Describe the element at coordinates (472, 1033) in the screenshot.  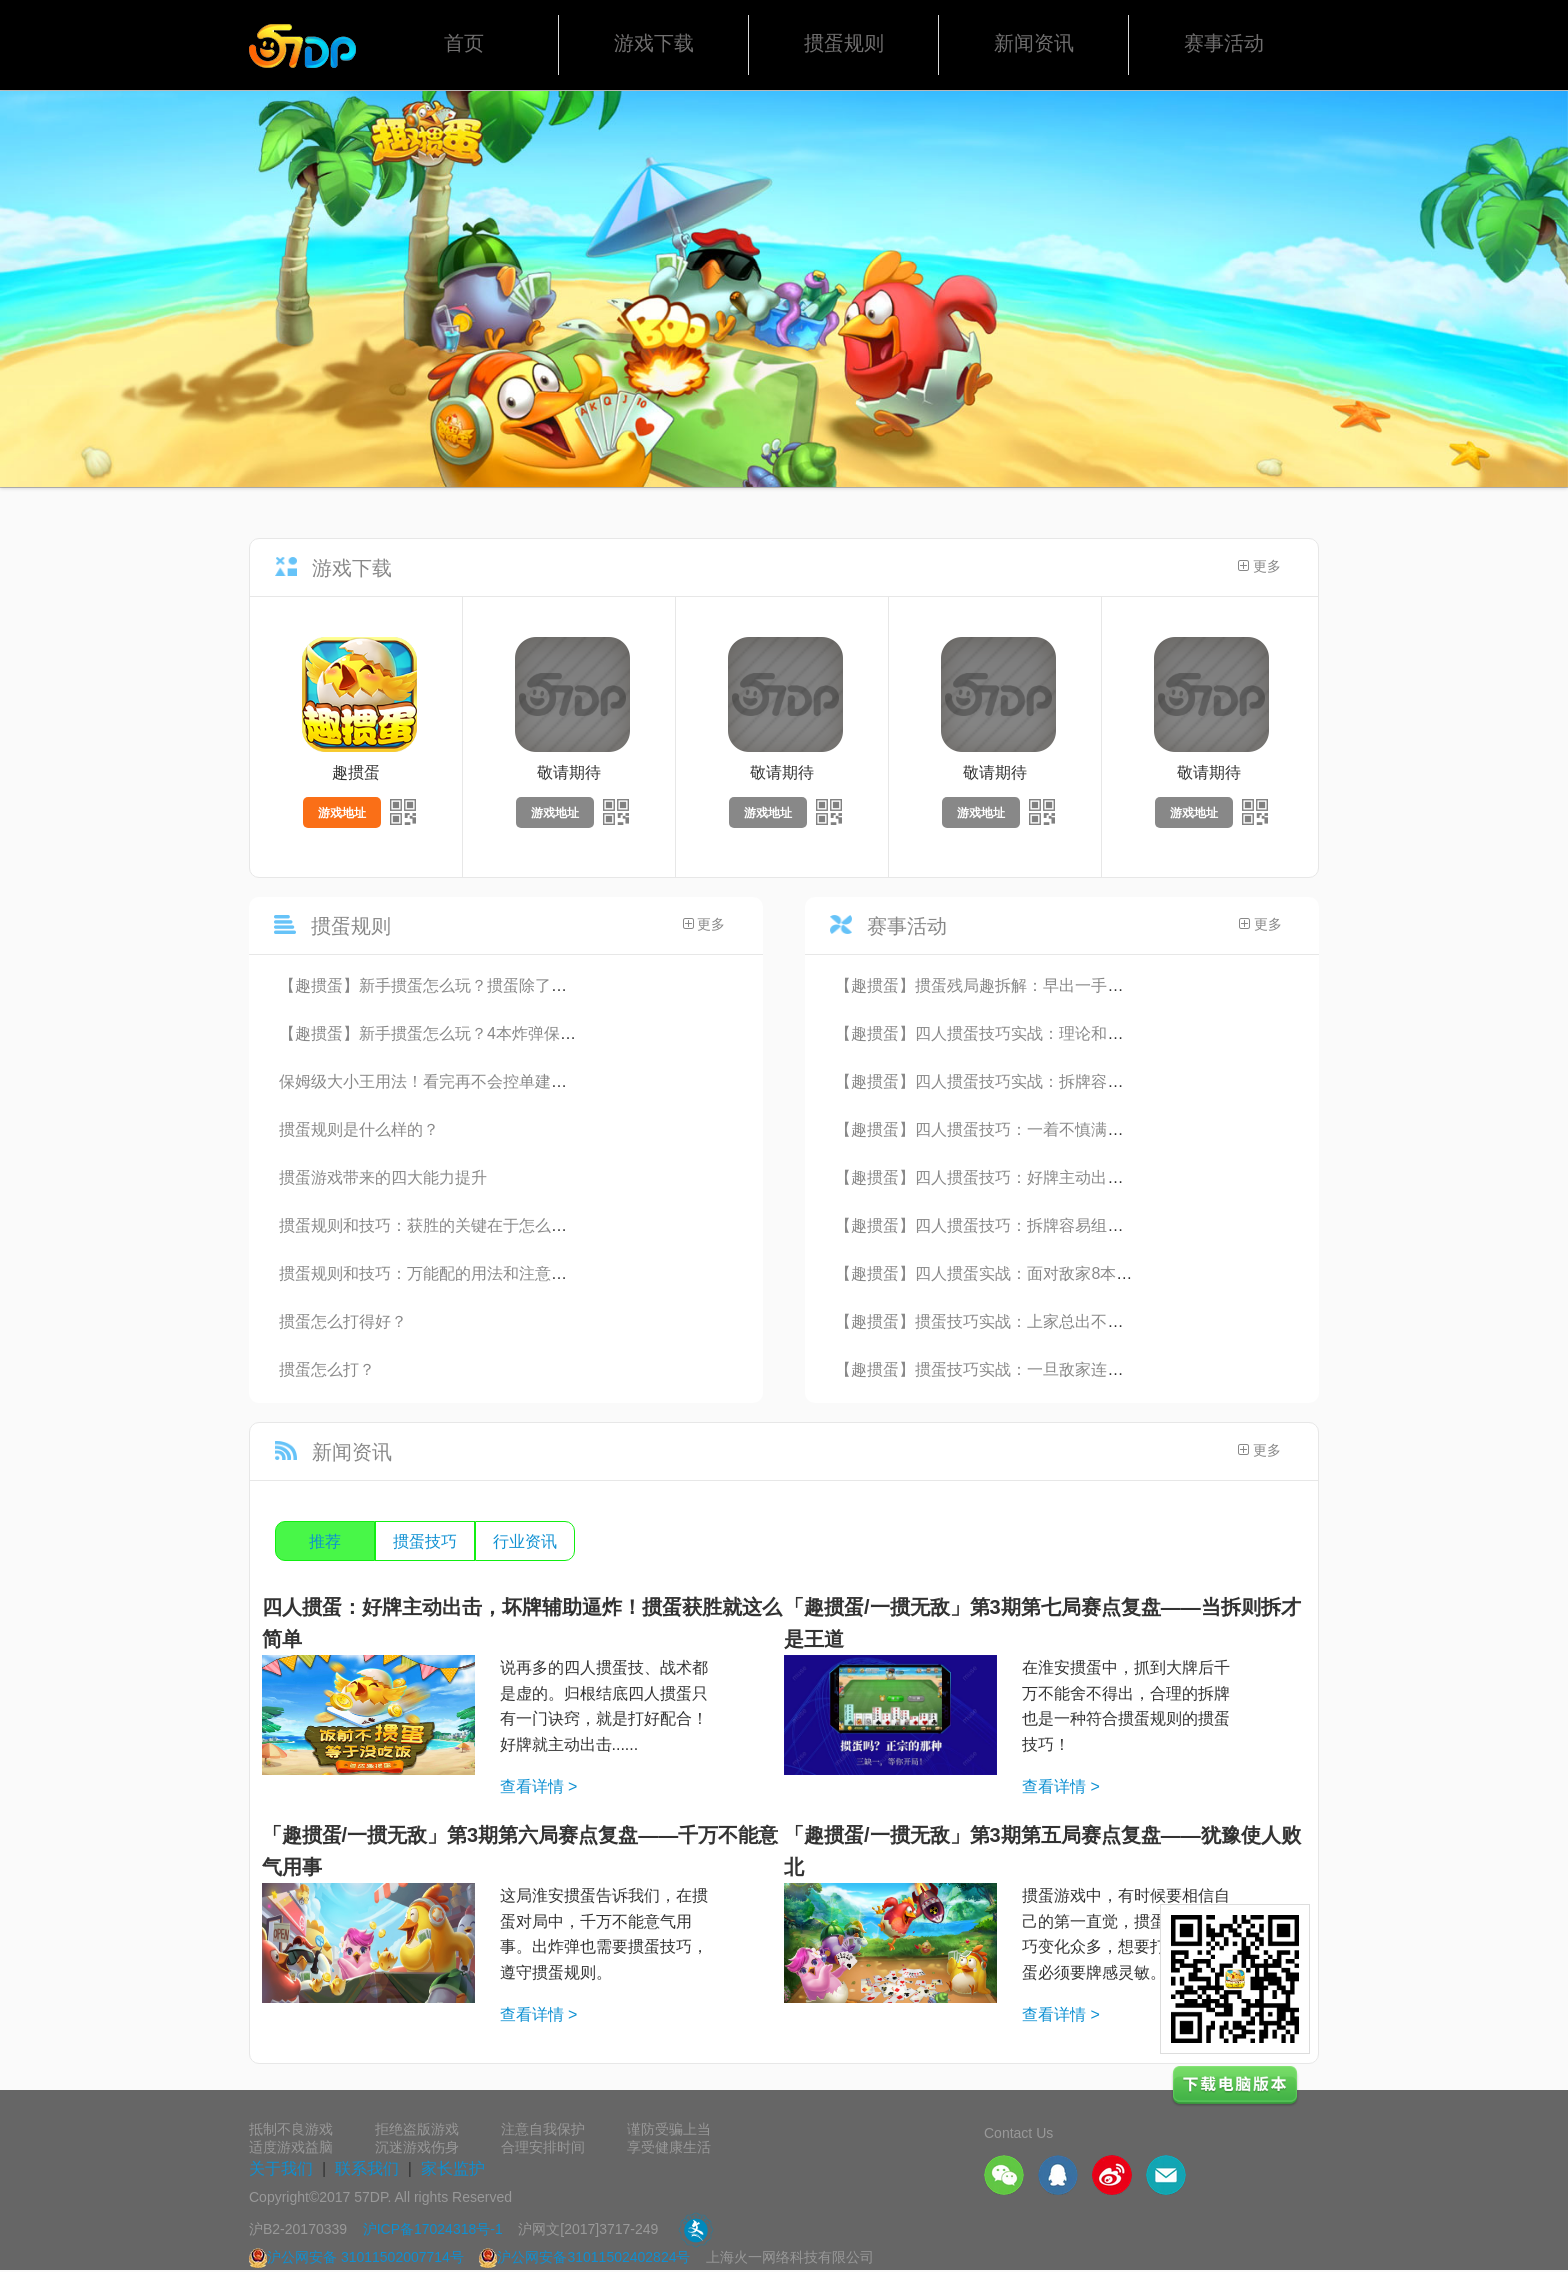
I see `【趣掼蛋】新手掼蛋怎么玩？4本炸弹保3手牌也能输？` at that location.